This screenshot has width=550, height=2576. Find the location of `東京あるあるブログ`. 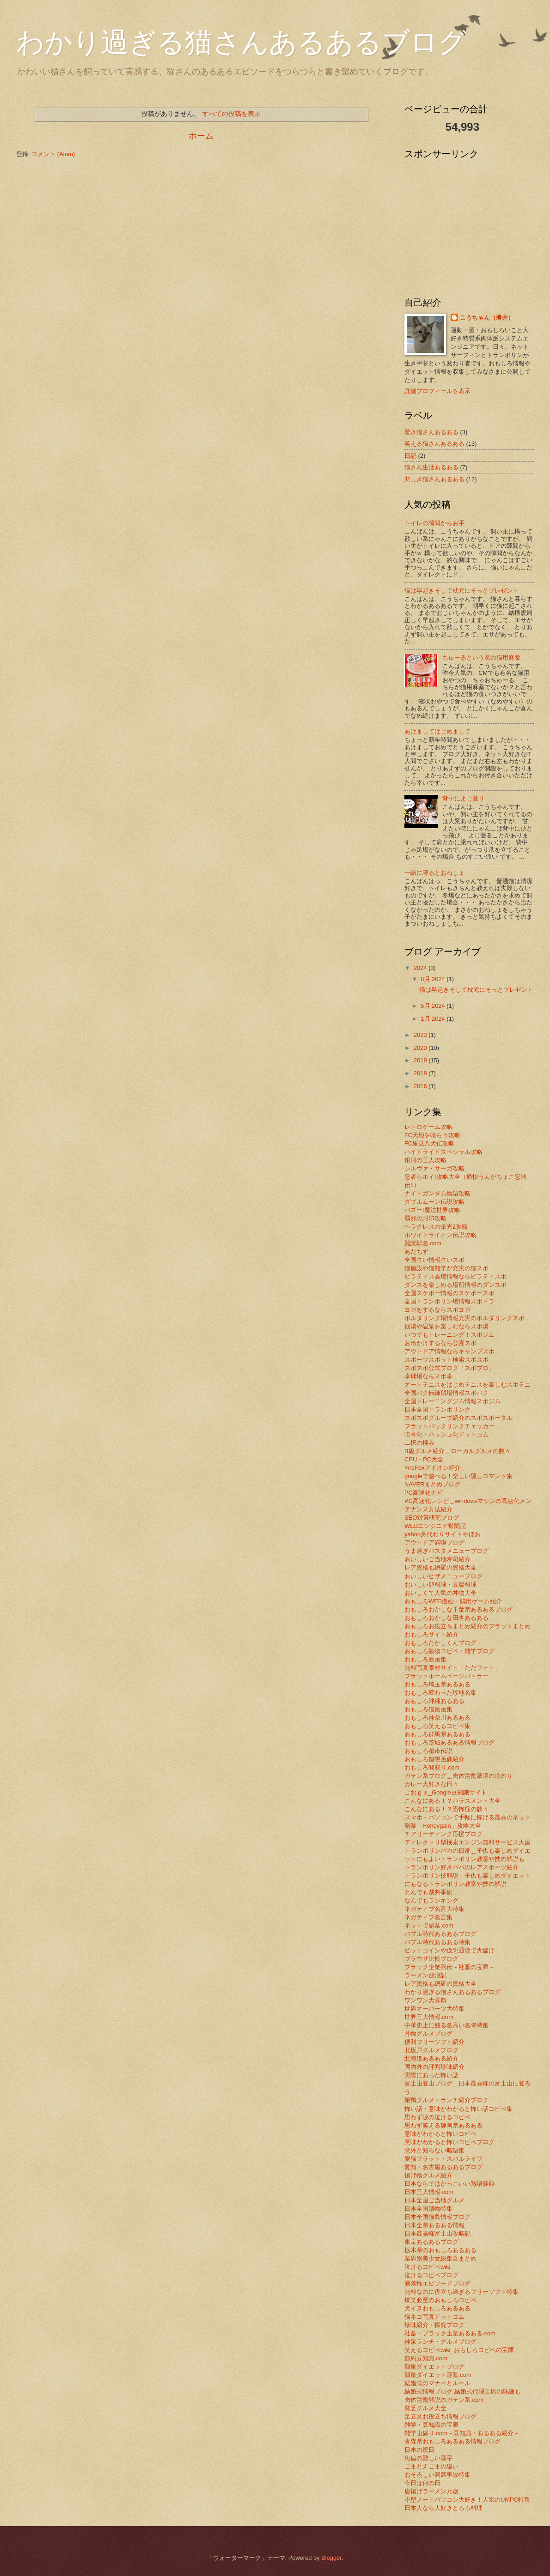

東京あるあるブログ is located at coordinates (431, 2241).